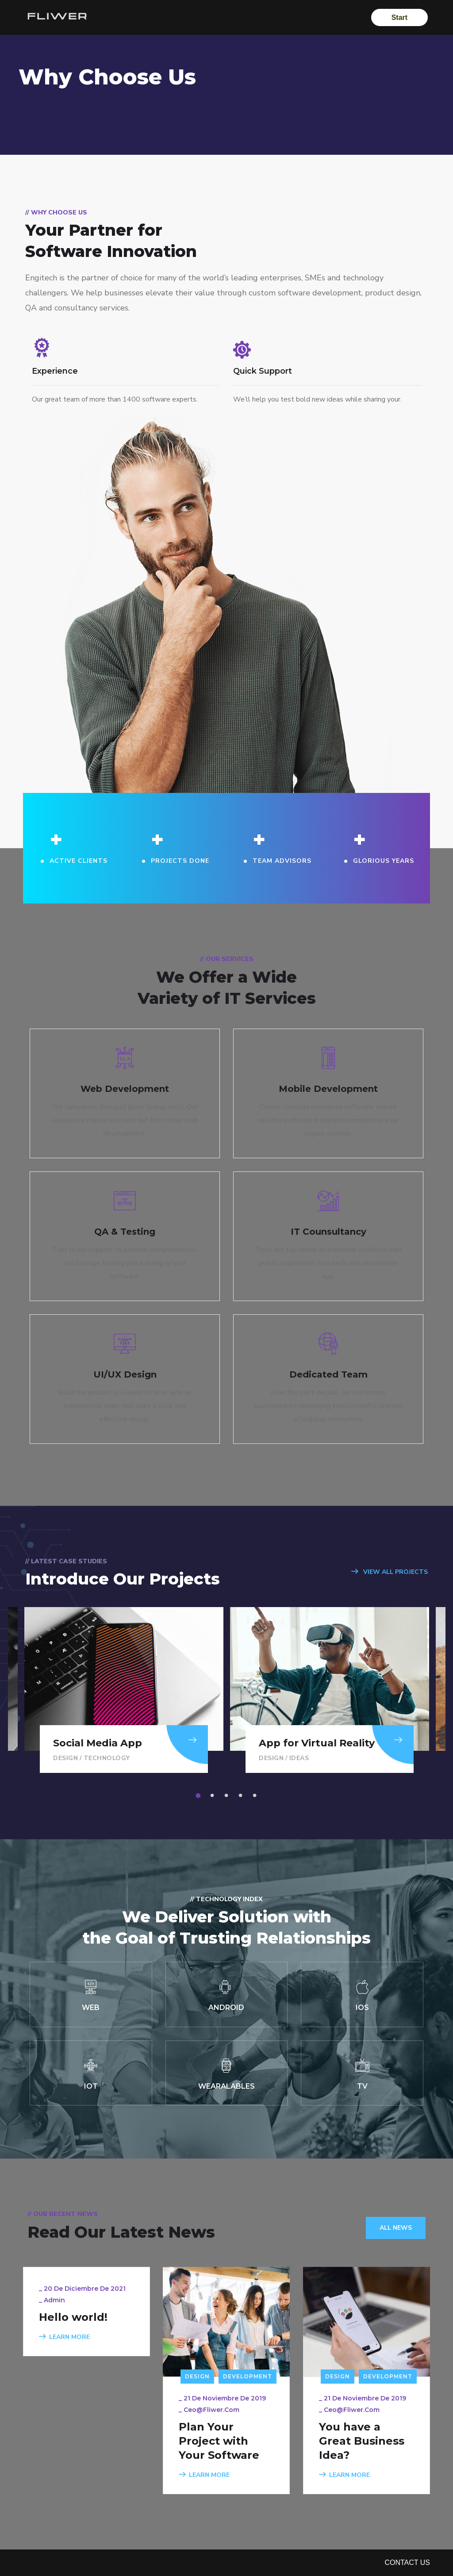 This screenshot has height=2576, width=453. I want to click on 2 [tab], so click(213, 1796).